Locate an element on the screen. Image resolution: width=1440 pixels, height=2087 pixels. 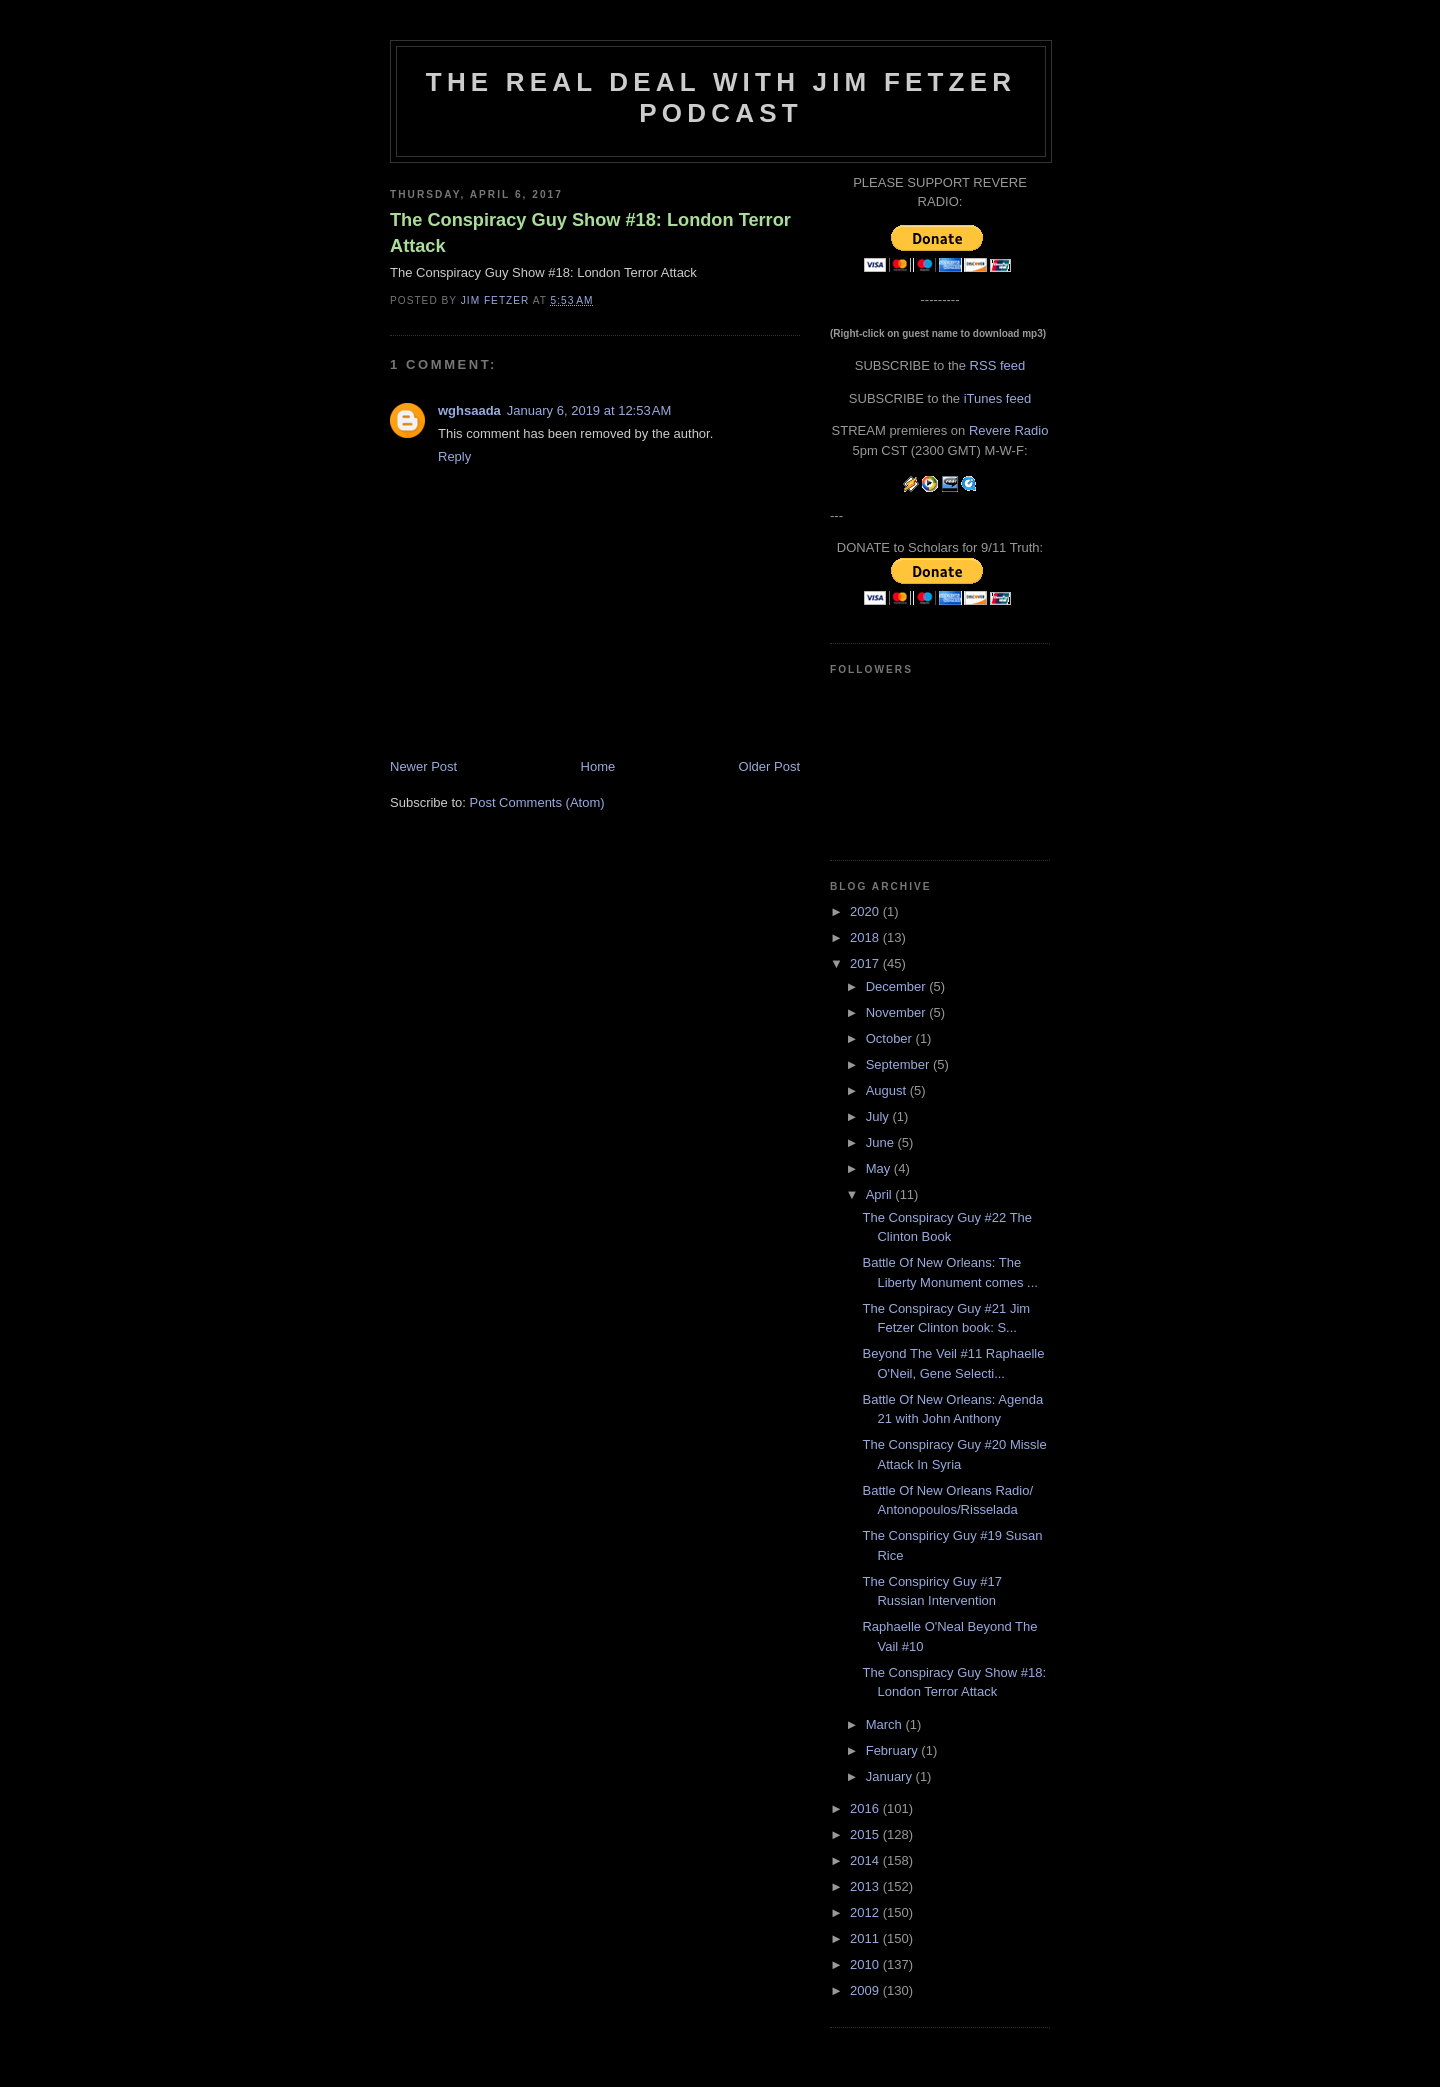
October is located at coordinates (891, 1038).